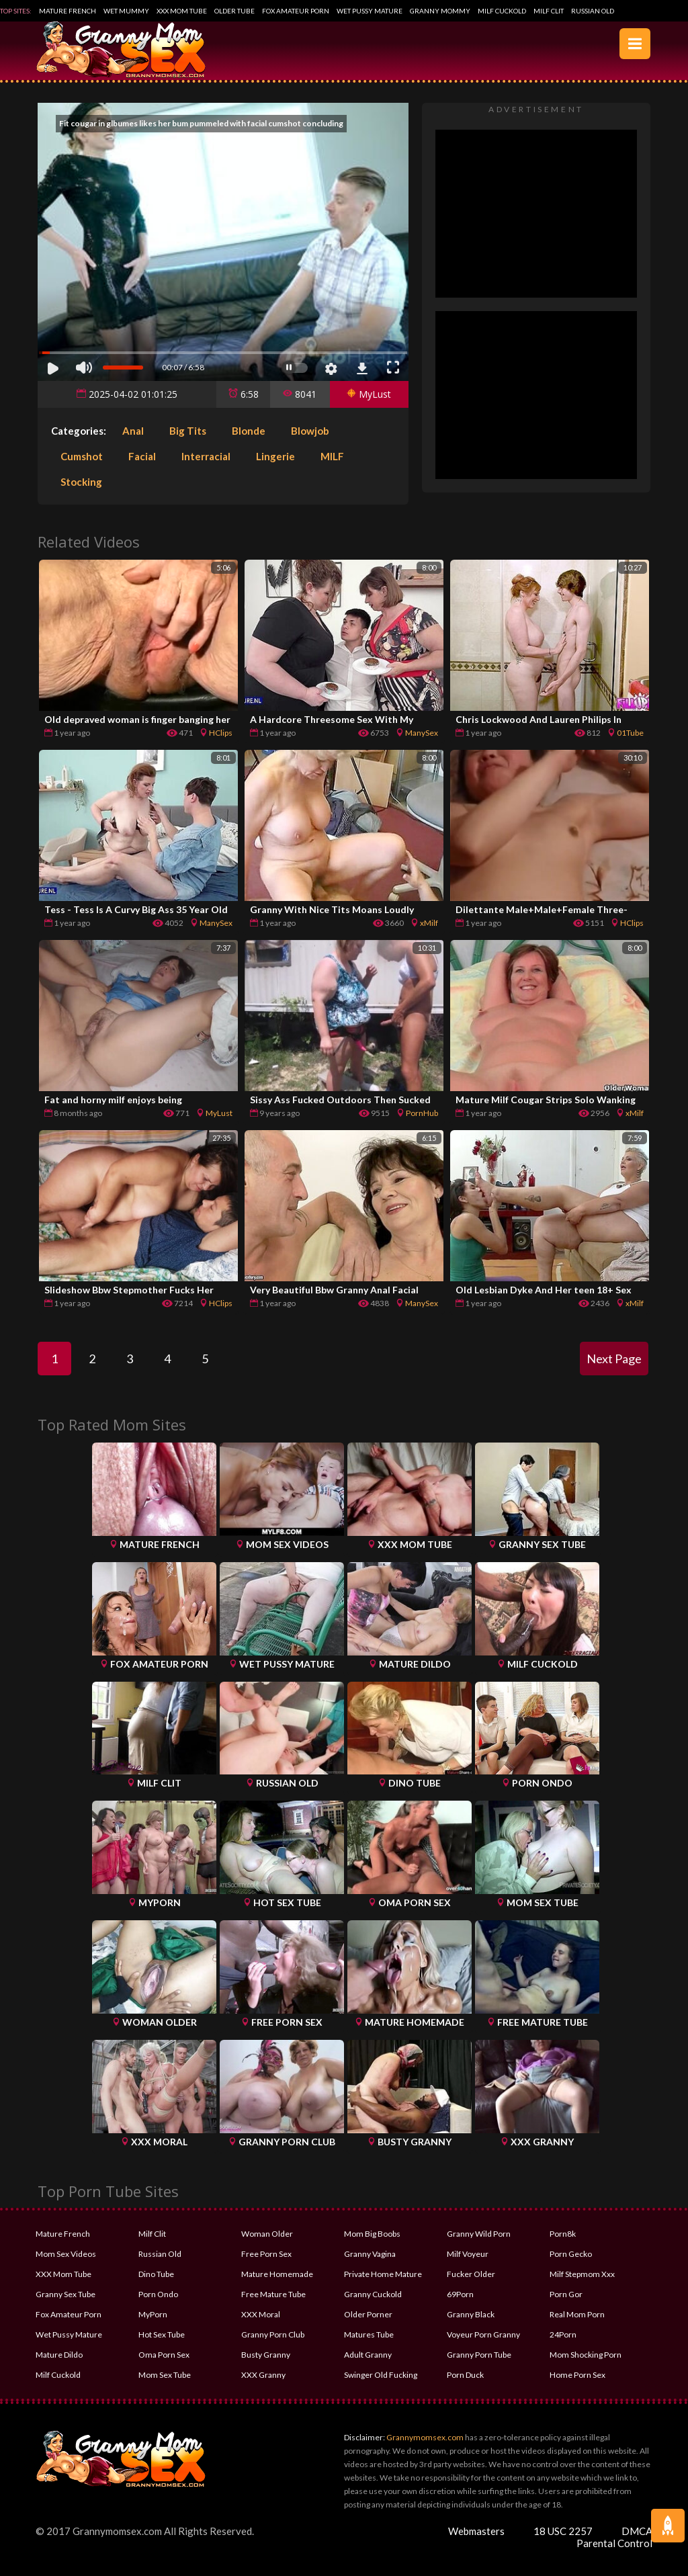 The height and width of the screenshot is (2576, 688). What do you see at coordinates (263, 2375) in the screenshot?
I see `XXX Granny` at bounding box center [263, 2375].